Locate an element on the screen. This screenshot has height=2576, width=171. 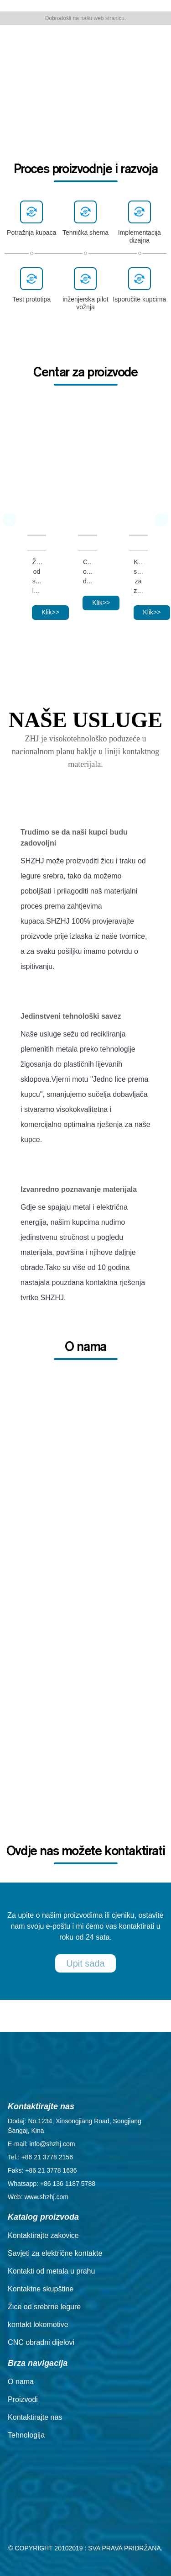
Žice od srebrne legure is located at coordinates (37, 576).